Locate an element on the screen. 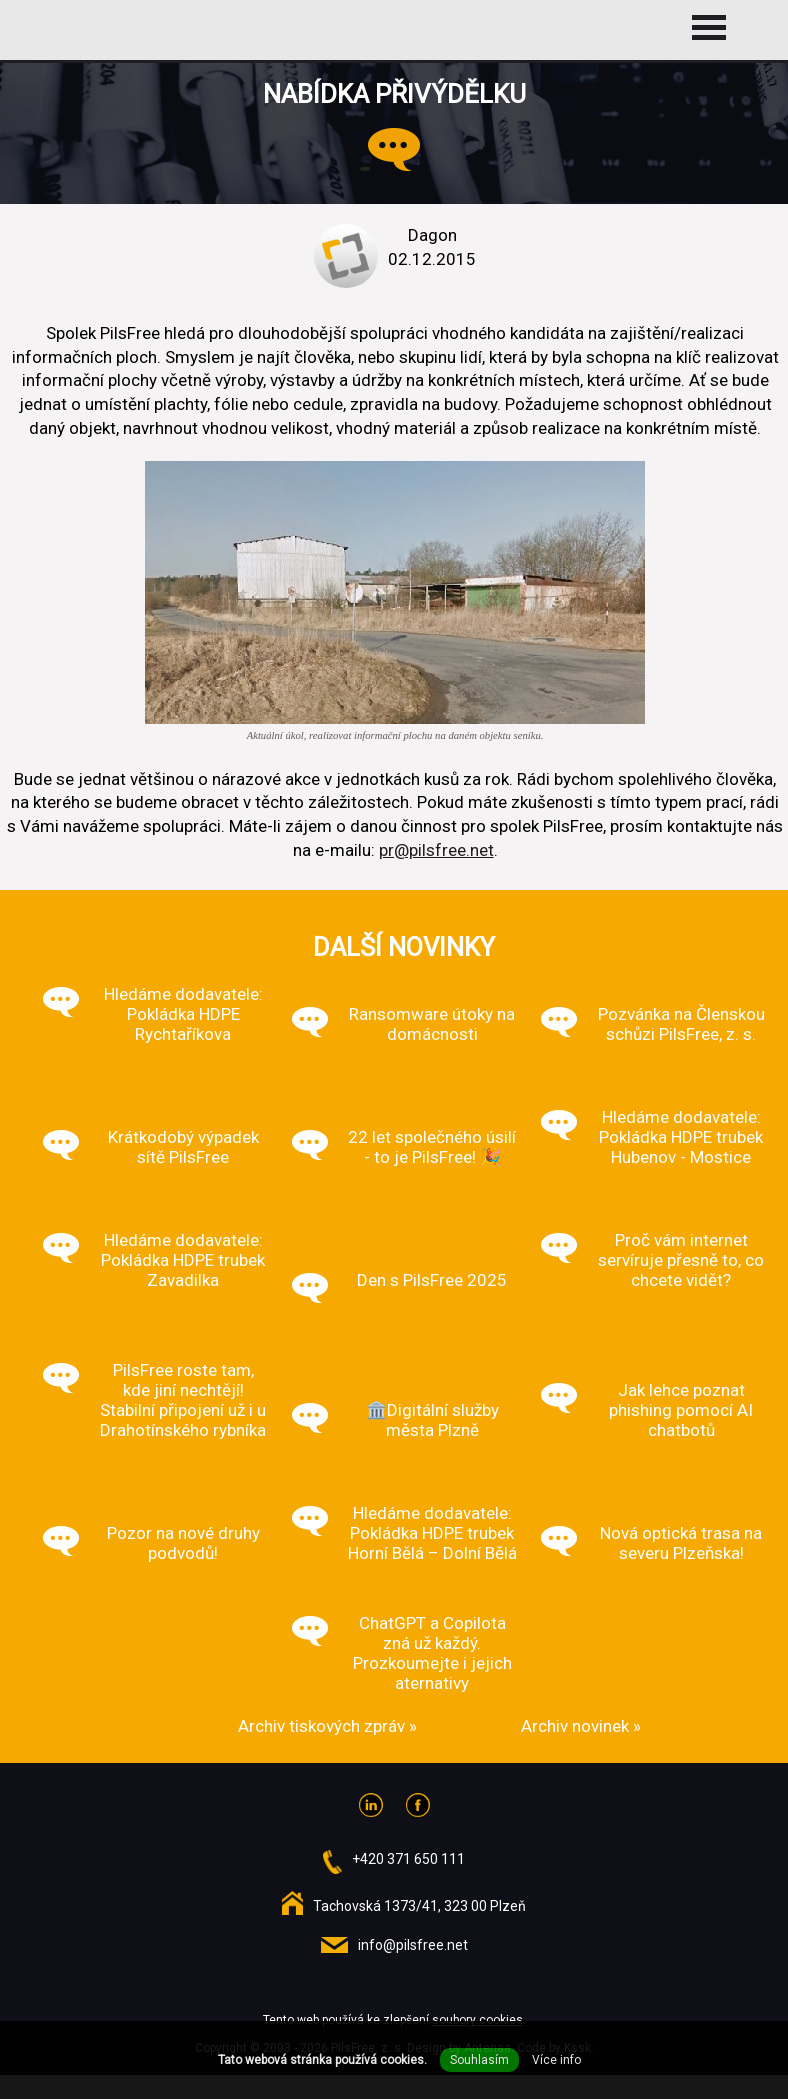 Image resolution: width=788 pixels, height=2099 pixels. 22 let společného úsilí - to je PilsFree! 🎉 is located at coordinates (432, 1147).